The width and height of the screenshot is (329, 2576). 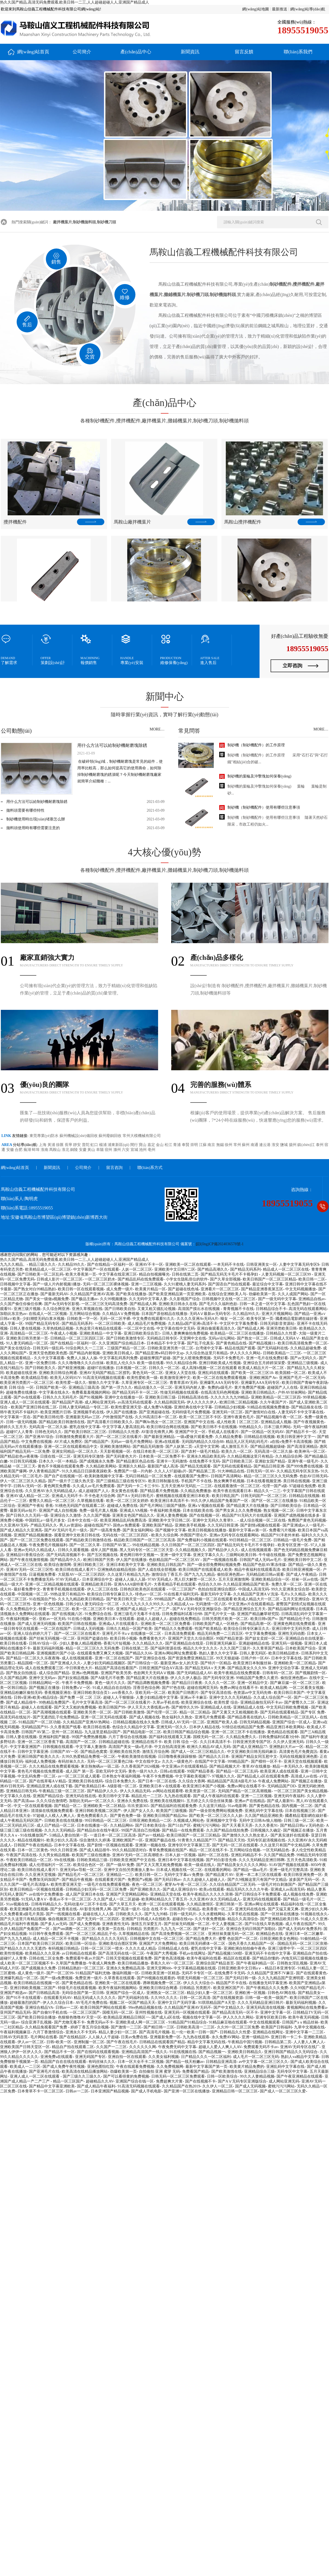 I want to click on 观看亚洲中文欧美日韩在线, so click(x=77, y=1535).